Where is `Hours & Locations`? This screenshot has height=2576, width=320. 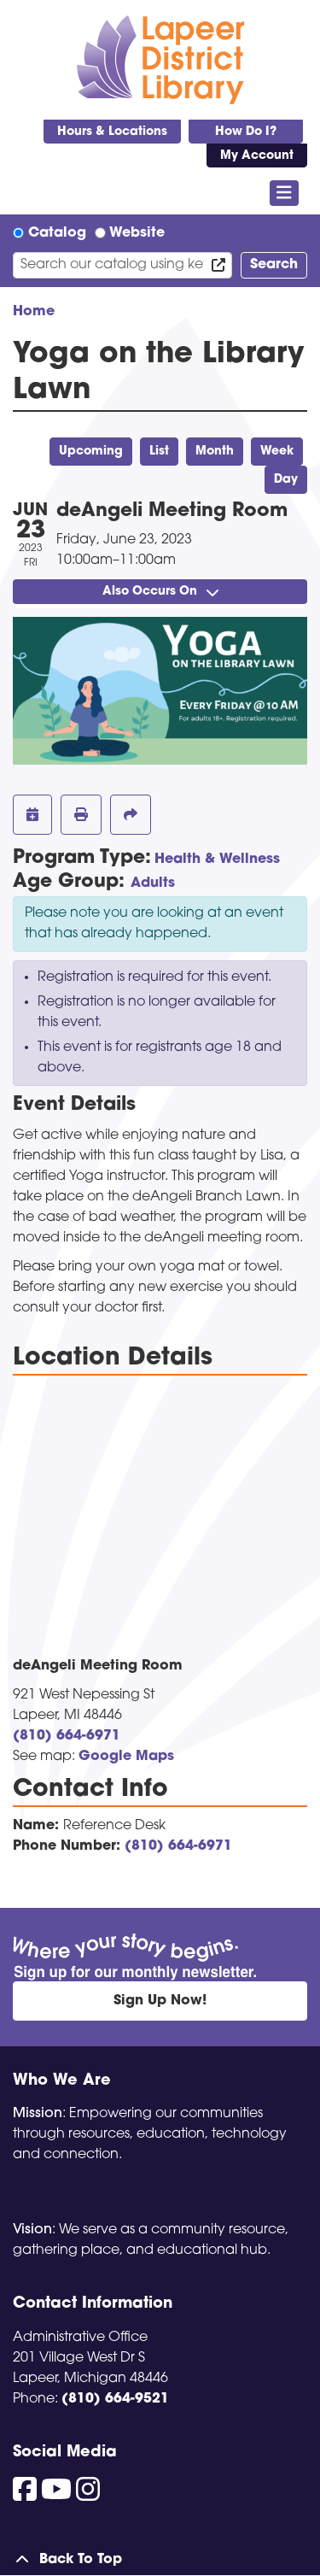 Hours & Locations is located at coordinates (112, 132).